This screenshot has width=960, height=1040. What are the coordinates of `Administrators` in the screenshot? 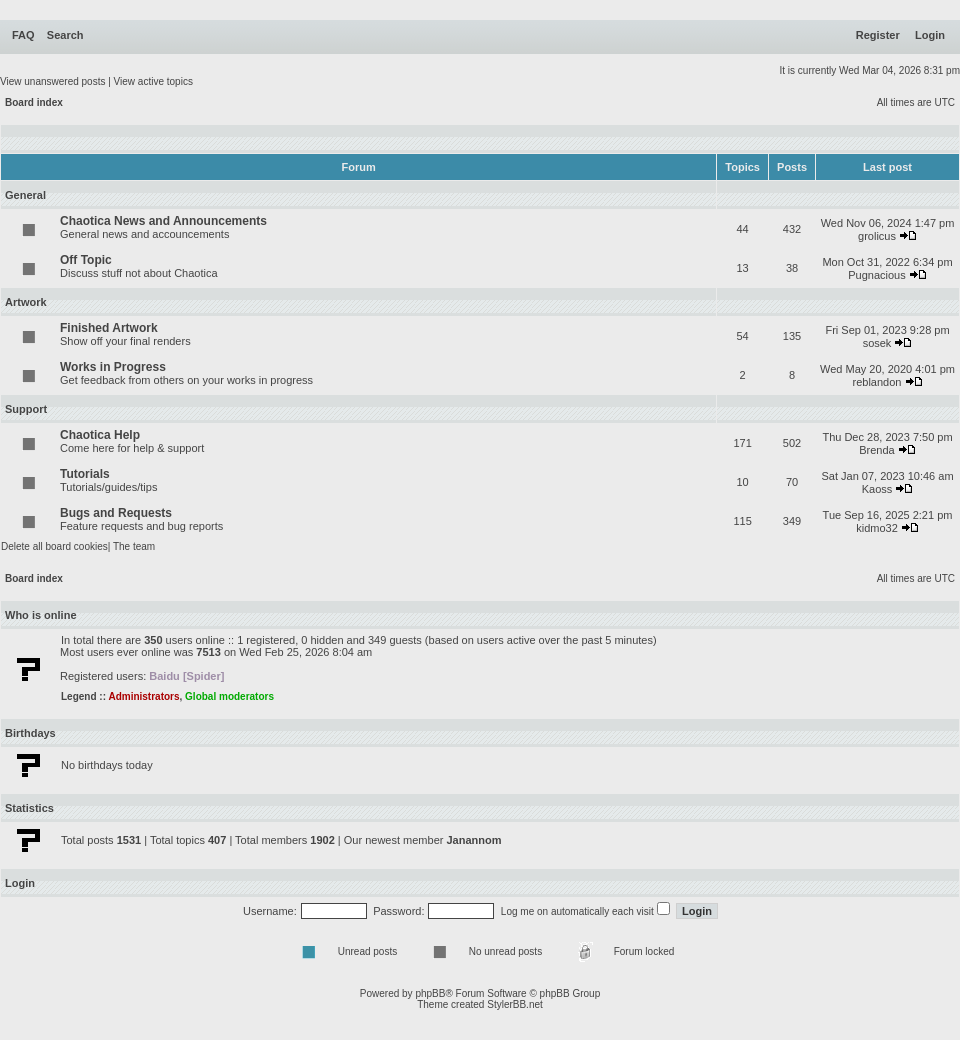 It's located at (143, 696).